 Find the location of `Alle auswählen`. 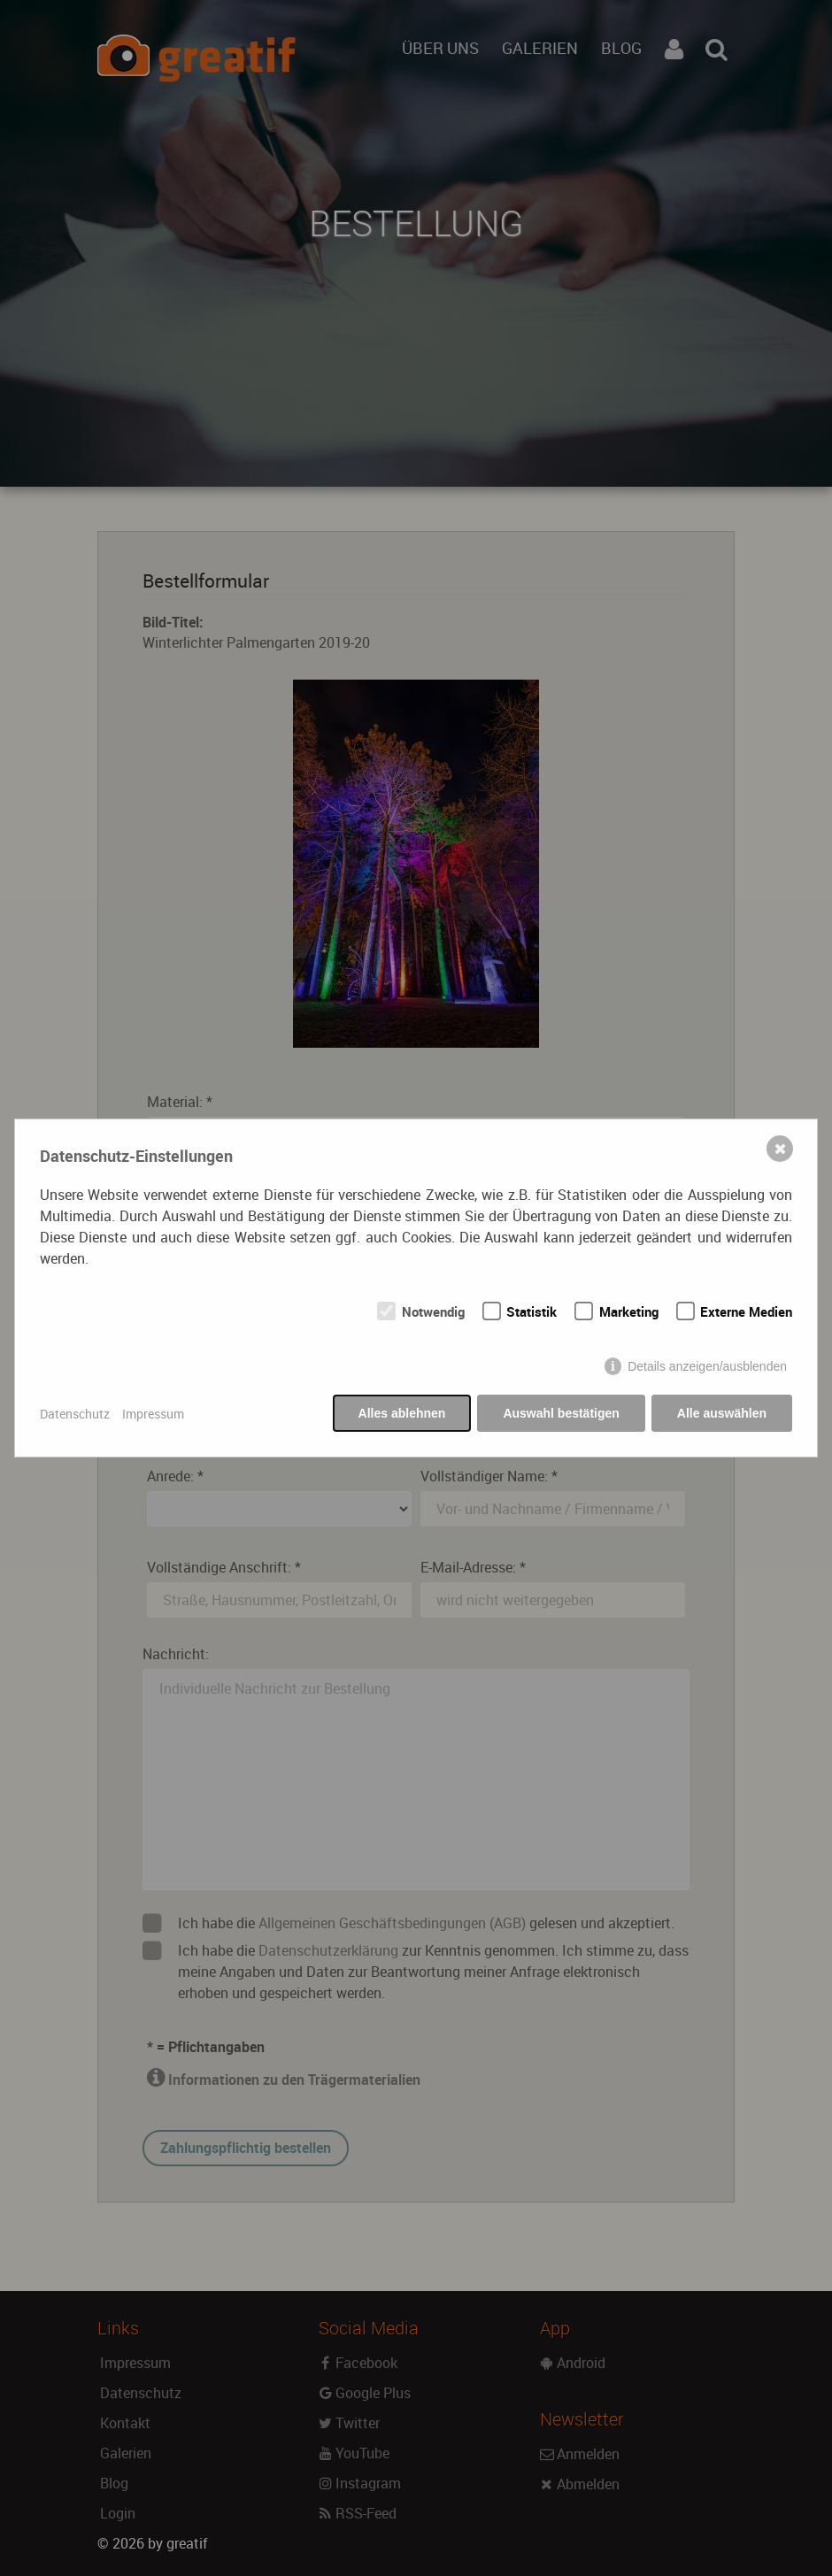

Alle auswählen is located at coordinates (722, 1413).